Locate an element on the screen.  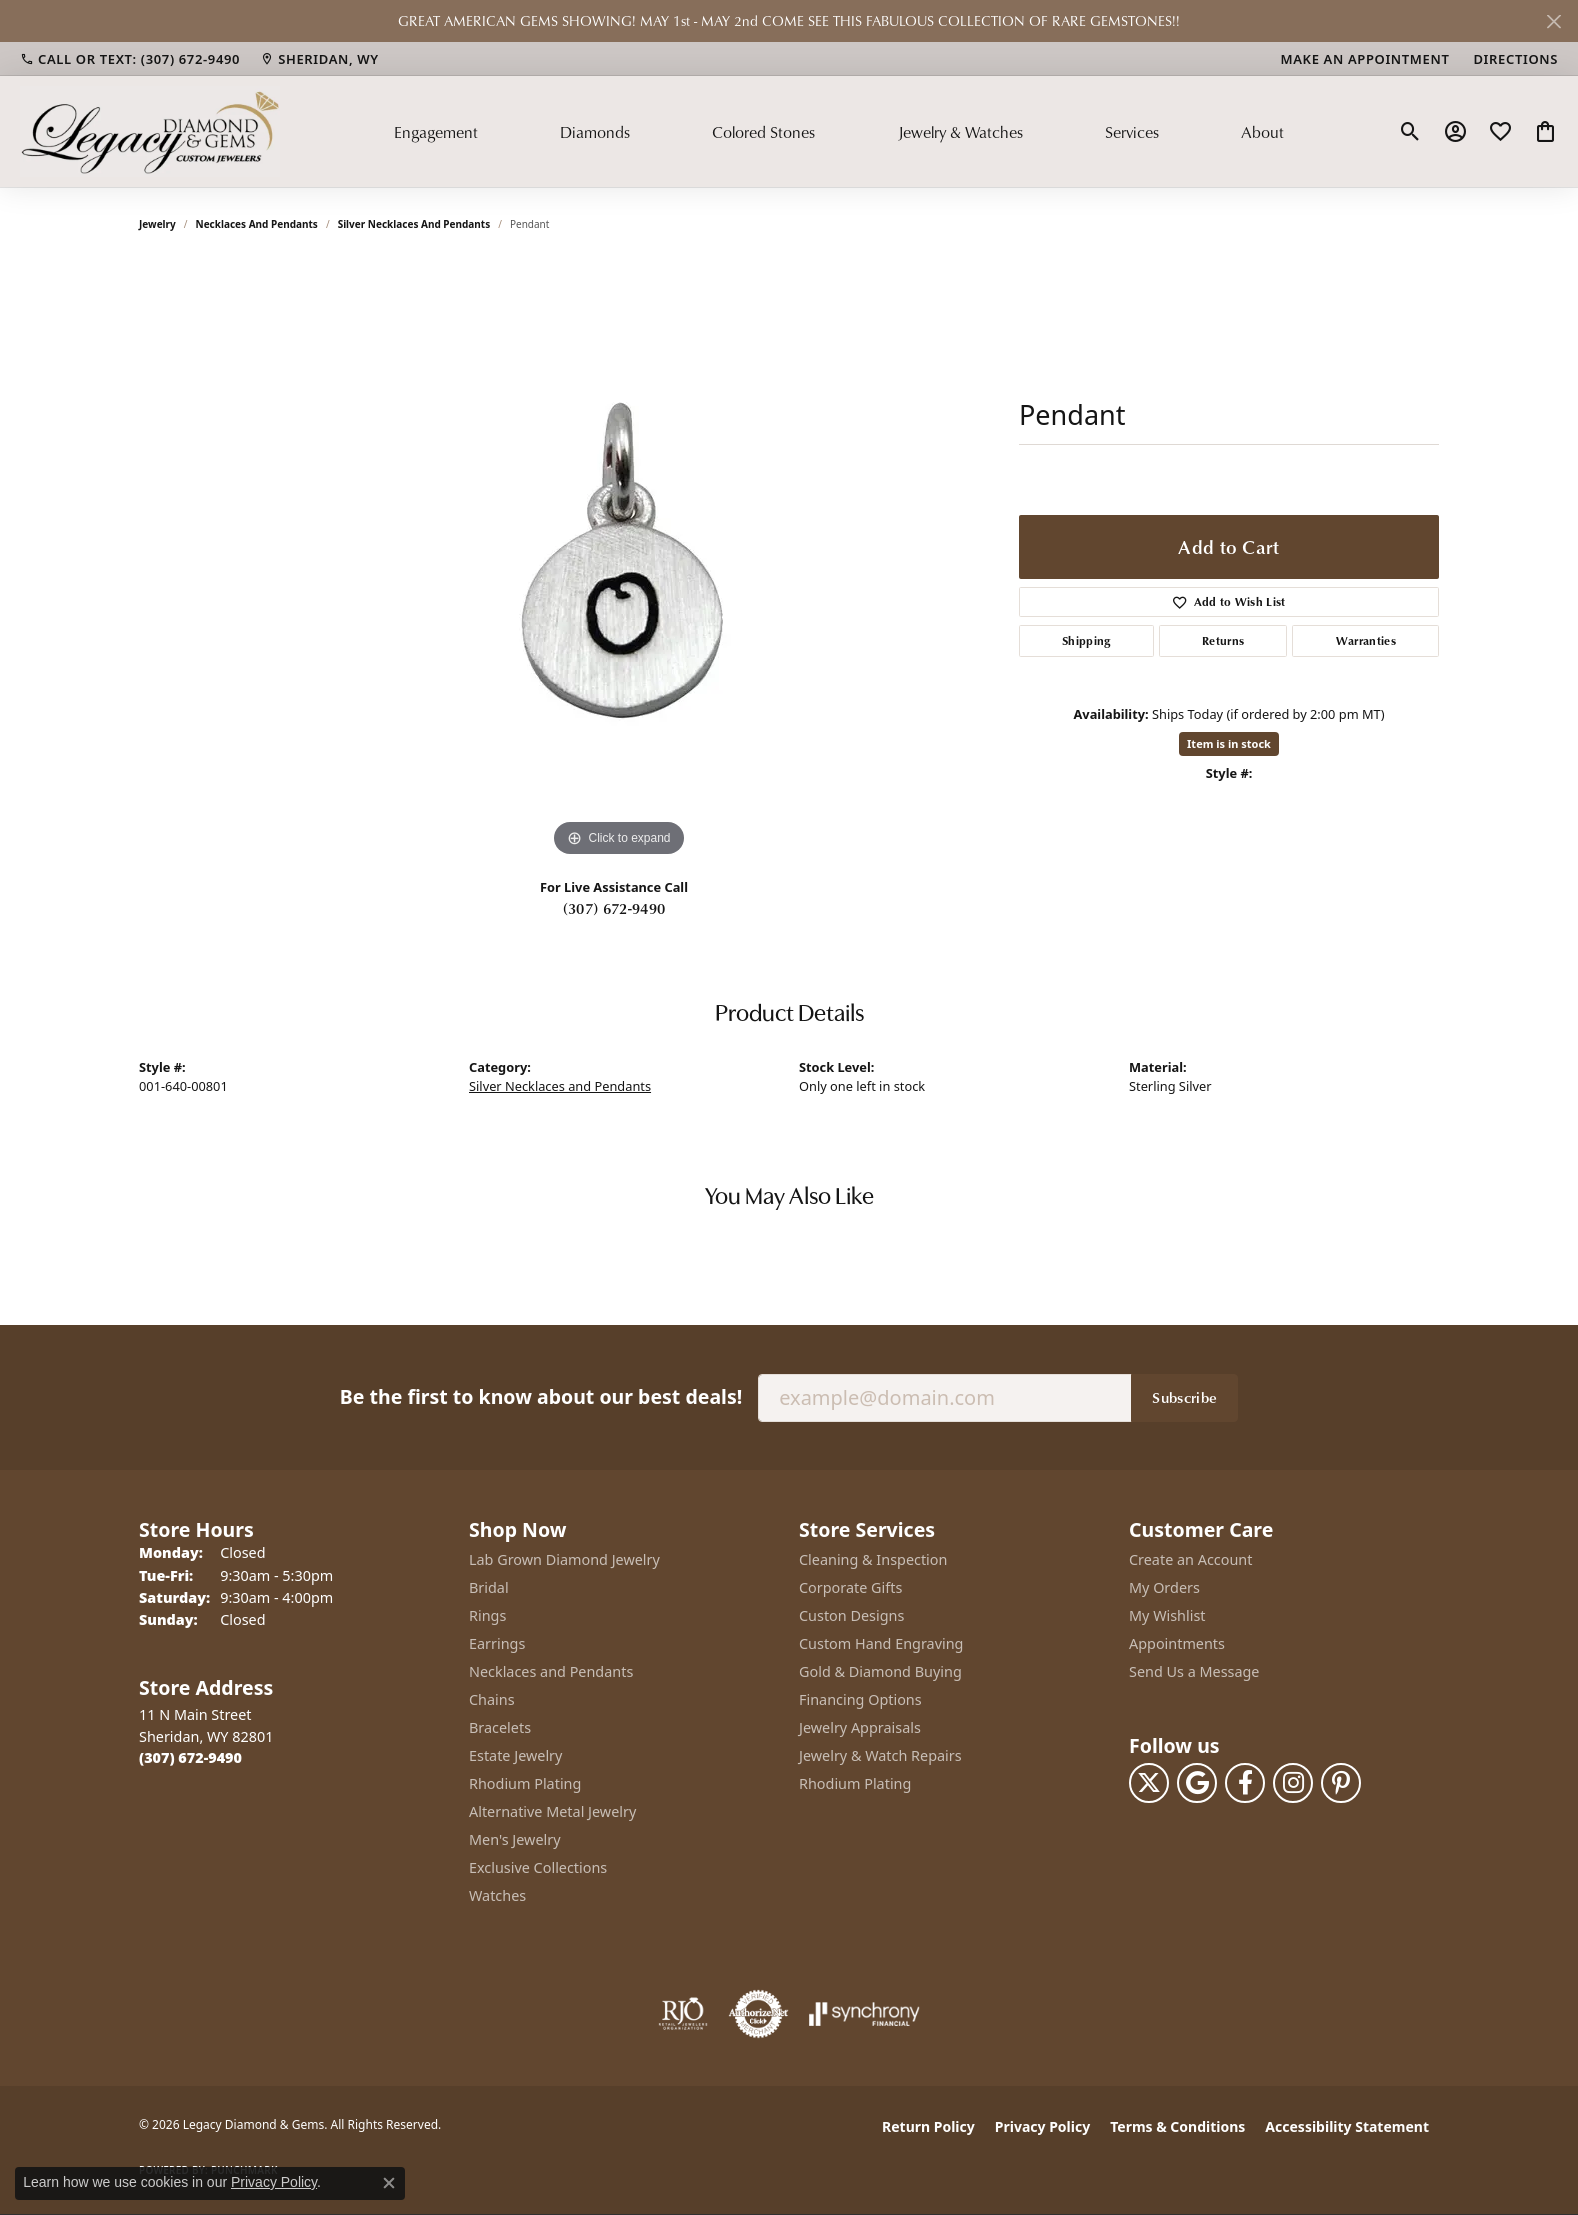
My Orders is located at coordinates (1164, 1587).